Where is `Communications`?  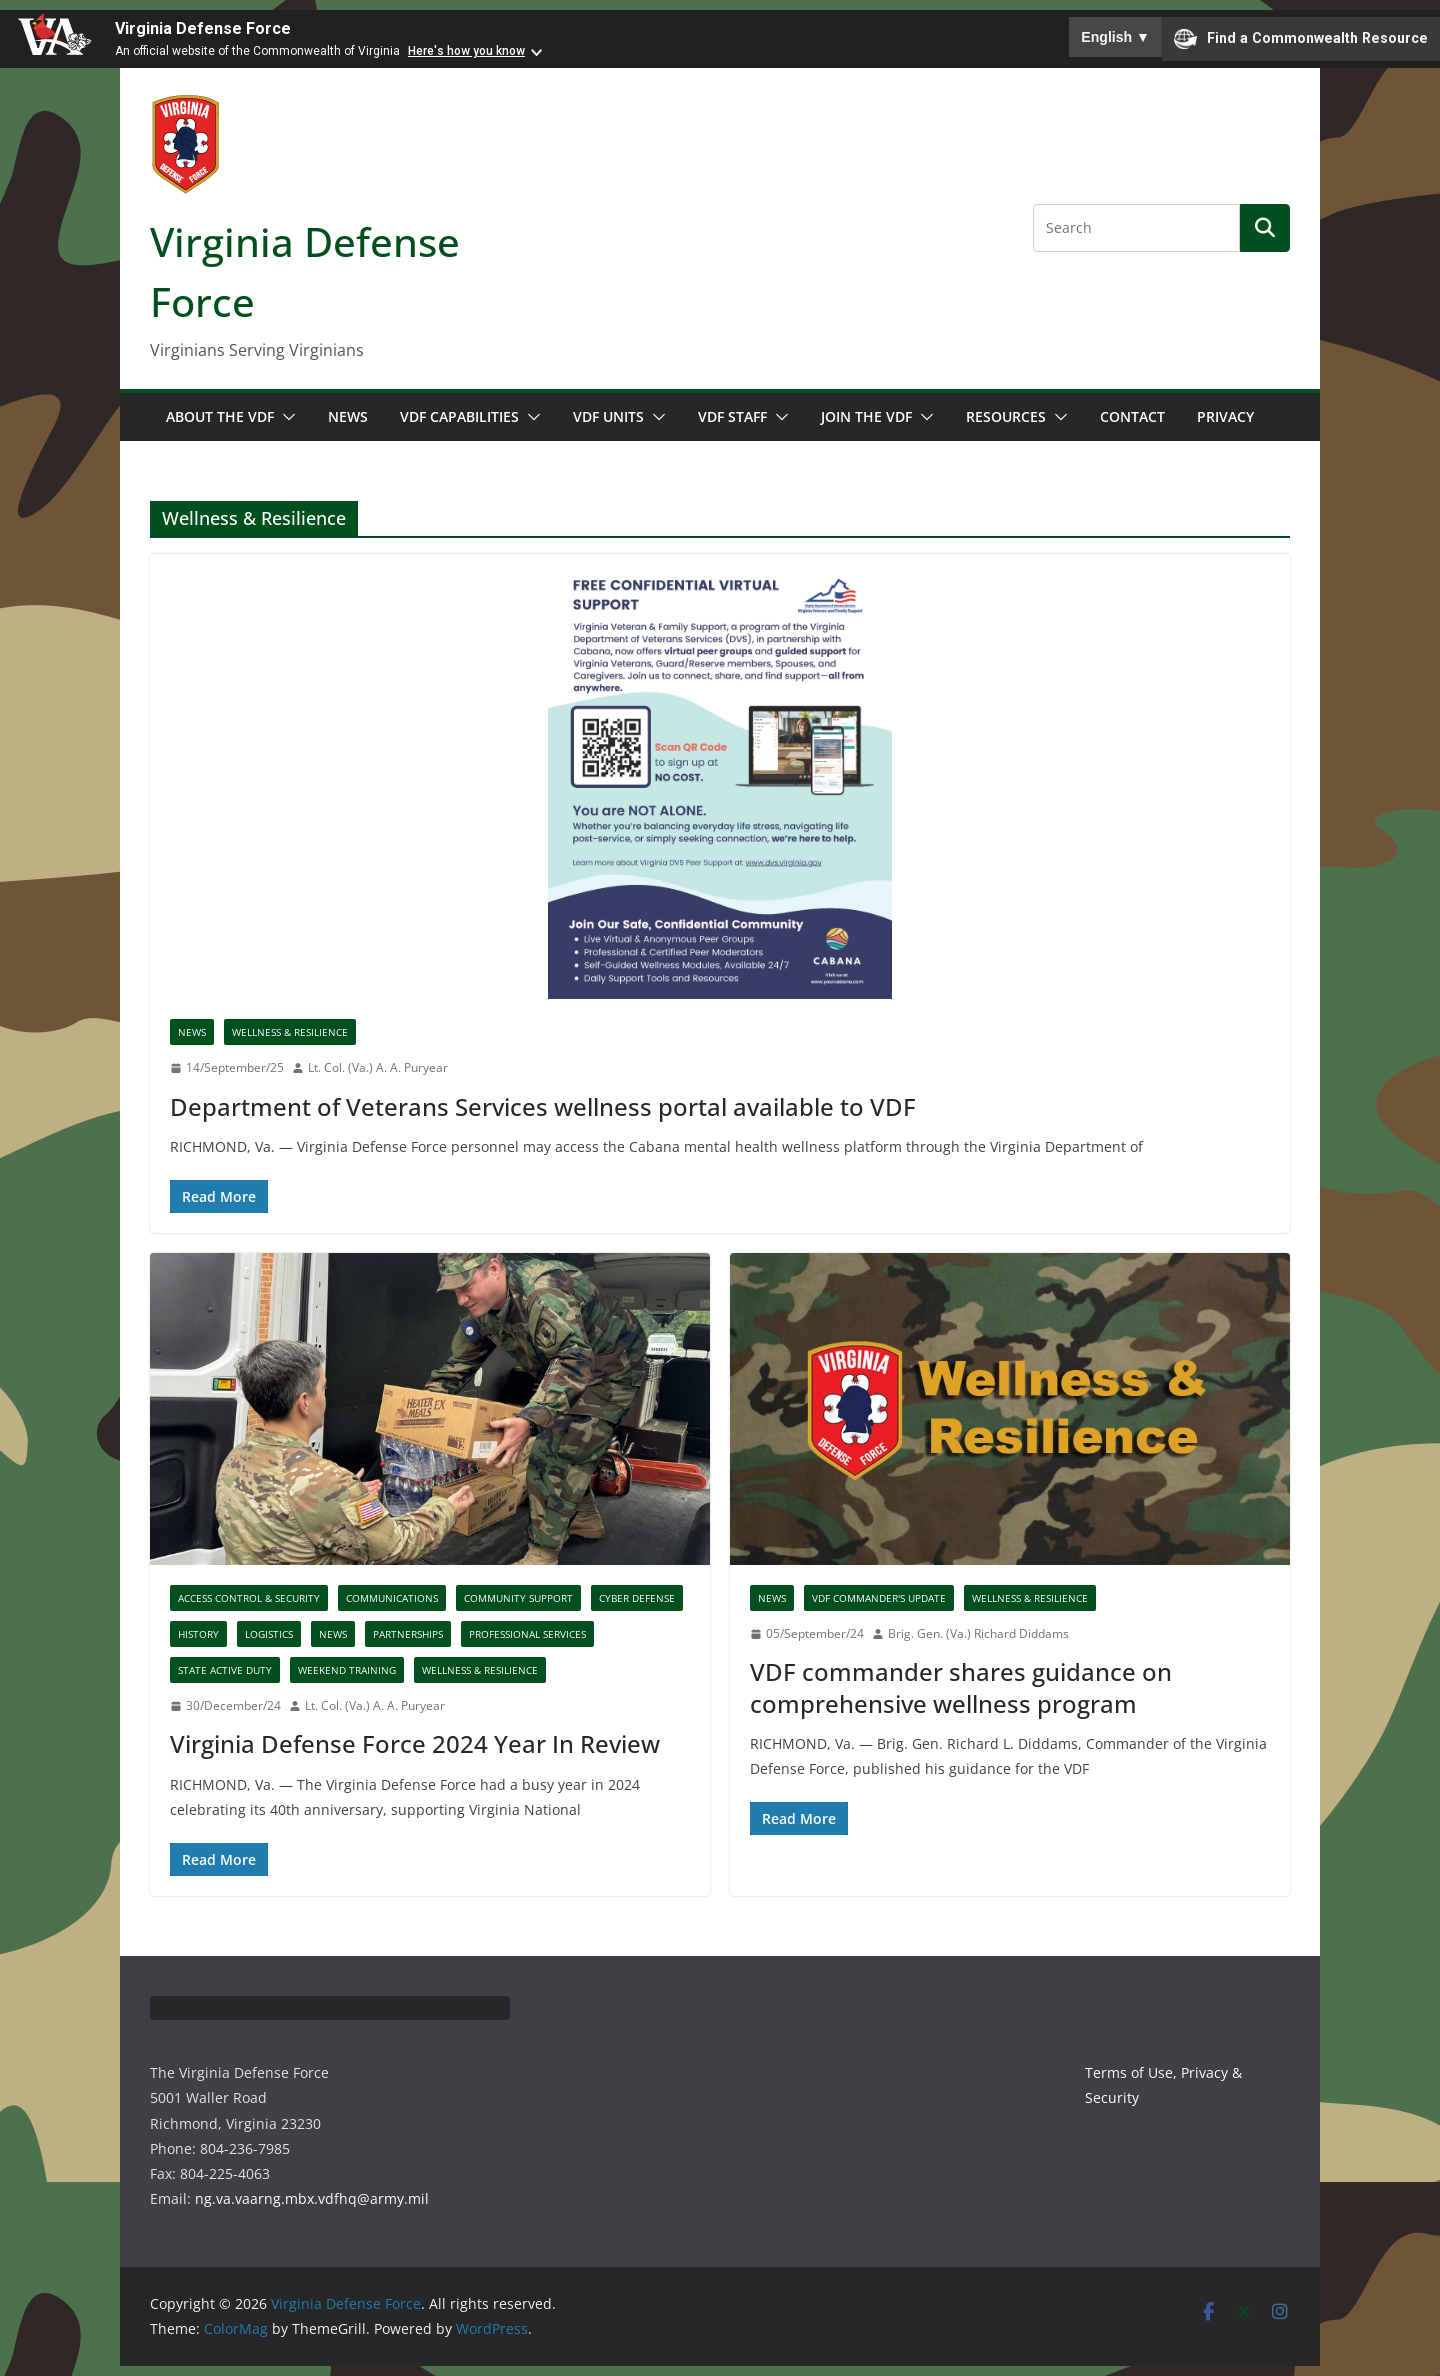 Communications is located at coordinates (392, 1598).